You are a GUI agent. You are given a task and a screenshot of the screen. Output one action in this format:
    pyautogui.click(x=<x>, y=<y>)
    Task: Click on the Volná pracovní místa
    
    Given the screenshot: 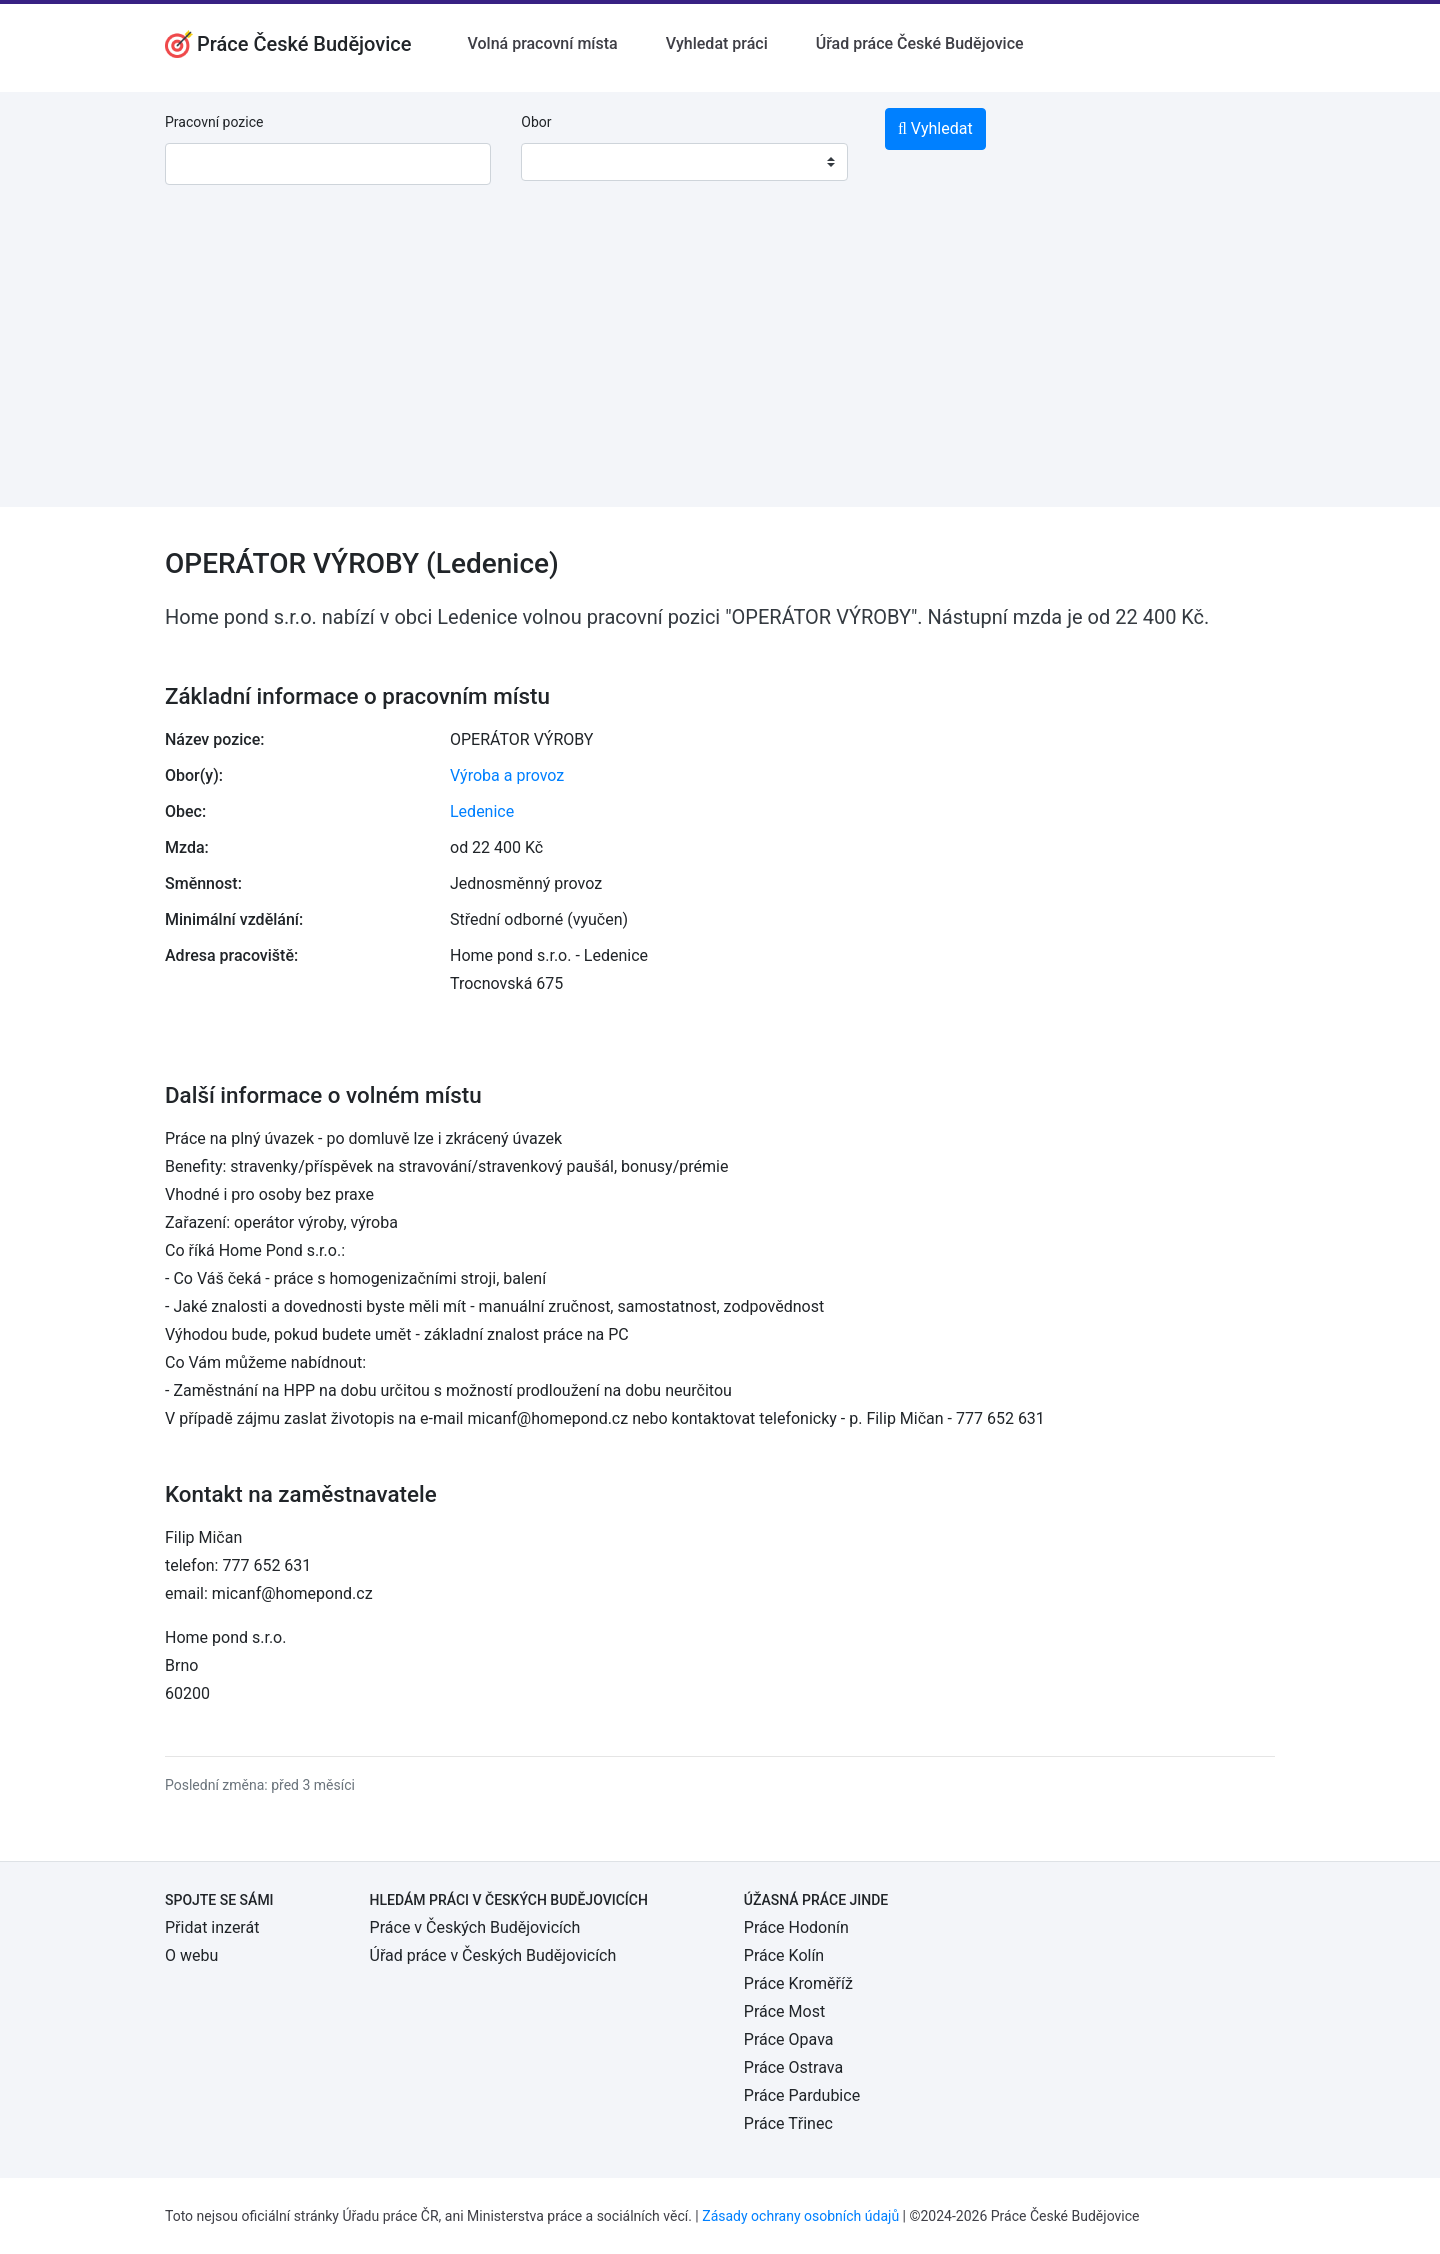 What is the action you would take?
    pyautogui.click(x=543, y=43)
    